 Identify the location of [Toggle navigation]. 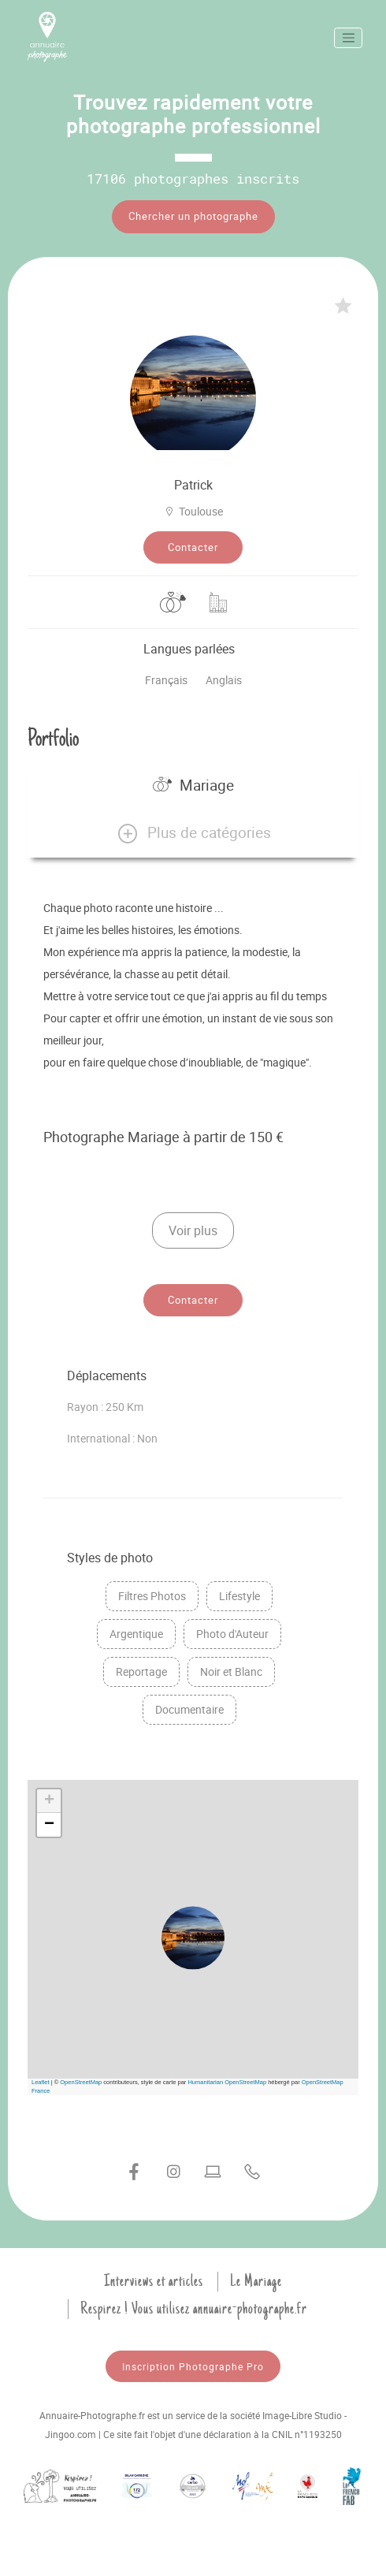
(348, 38).